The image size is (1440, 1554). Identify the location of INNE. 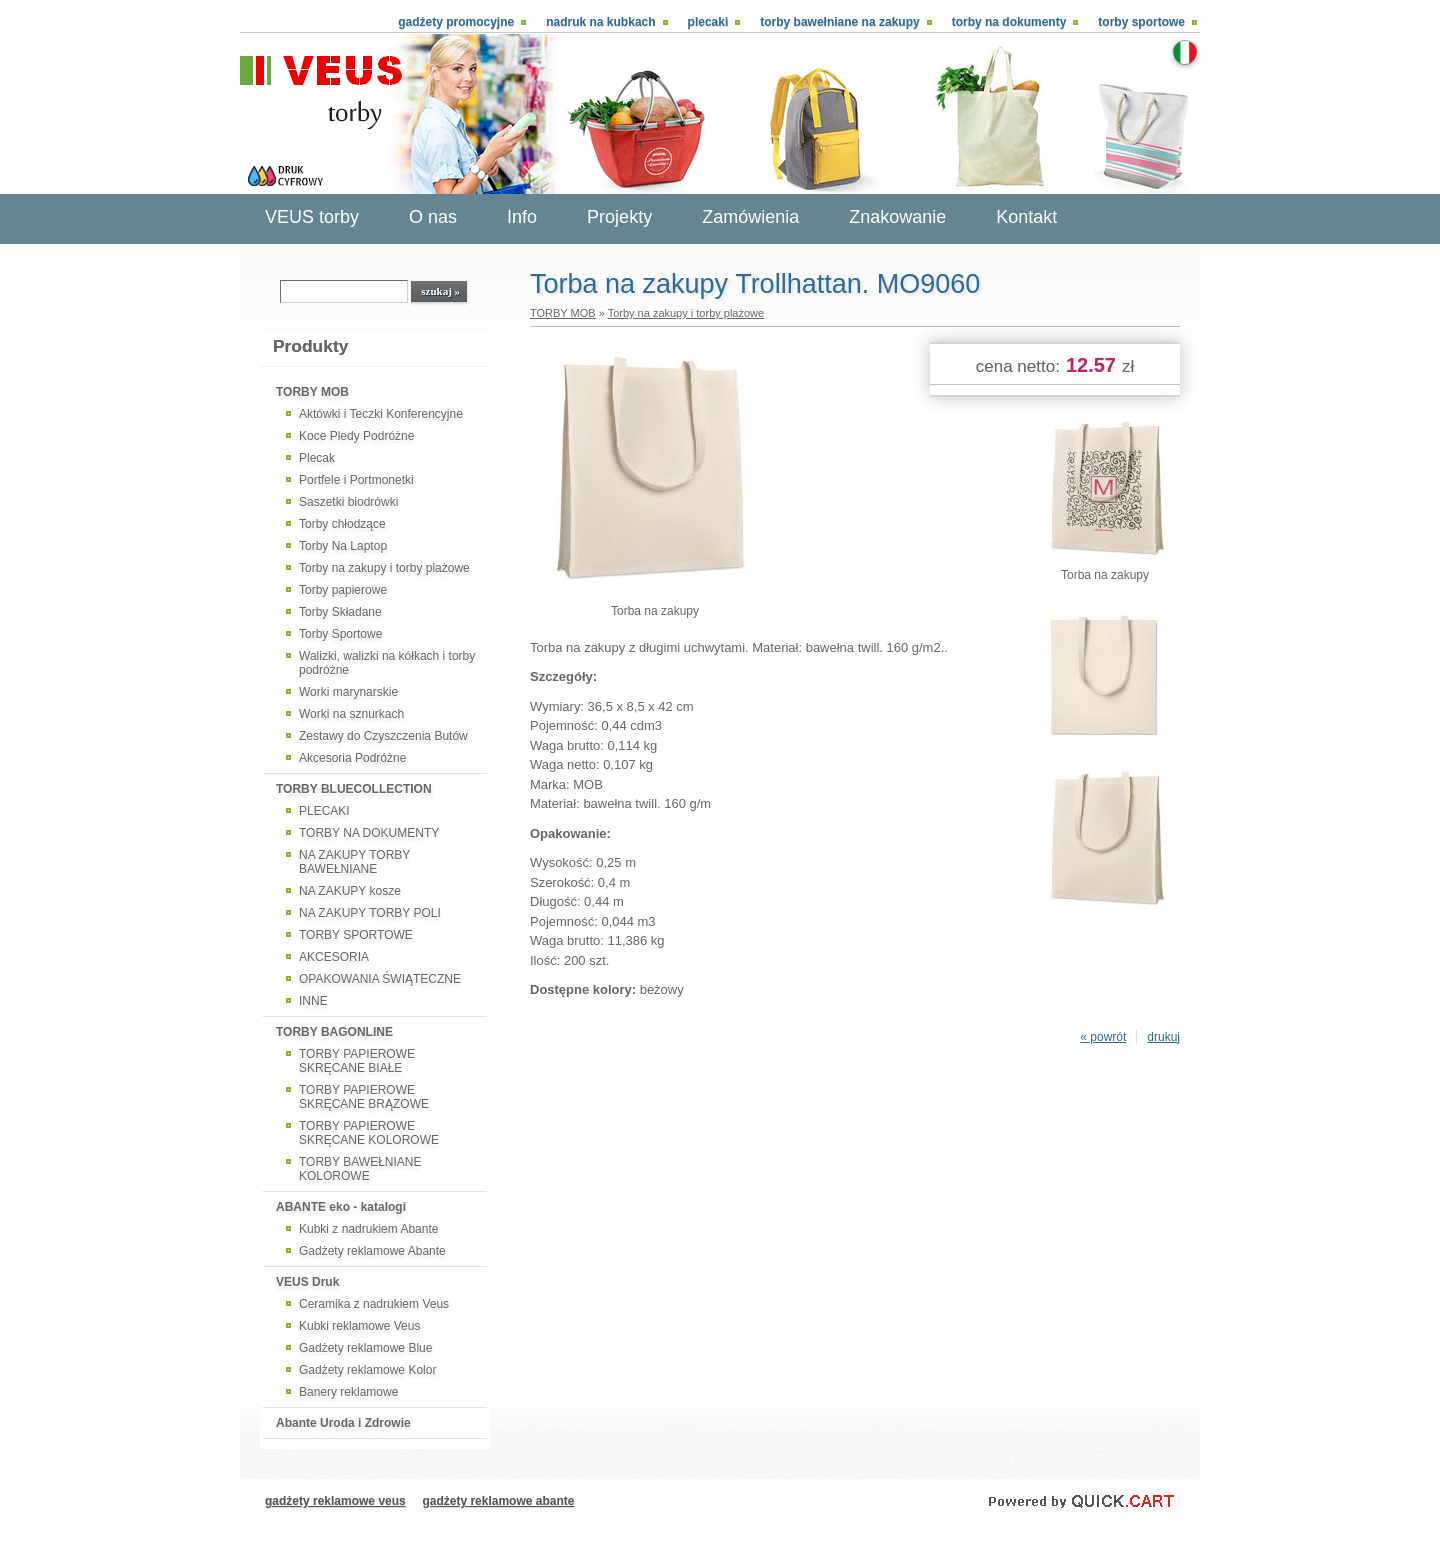
(313, 1001).